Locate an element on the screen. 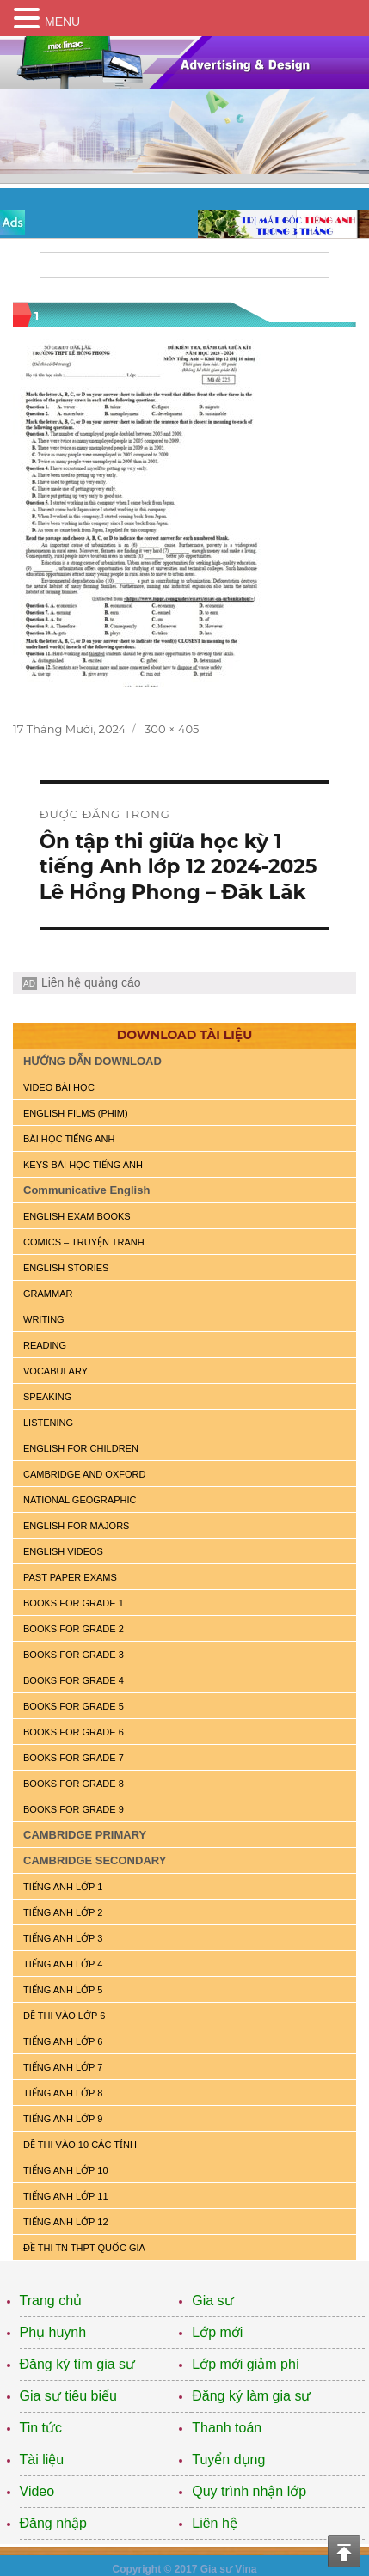 The height and width of the screenshot is (2576, 369). Tài liệu is located at coordinates (42, 2459).